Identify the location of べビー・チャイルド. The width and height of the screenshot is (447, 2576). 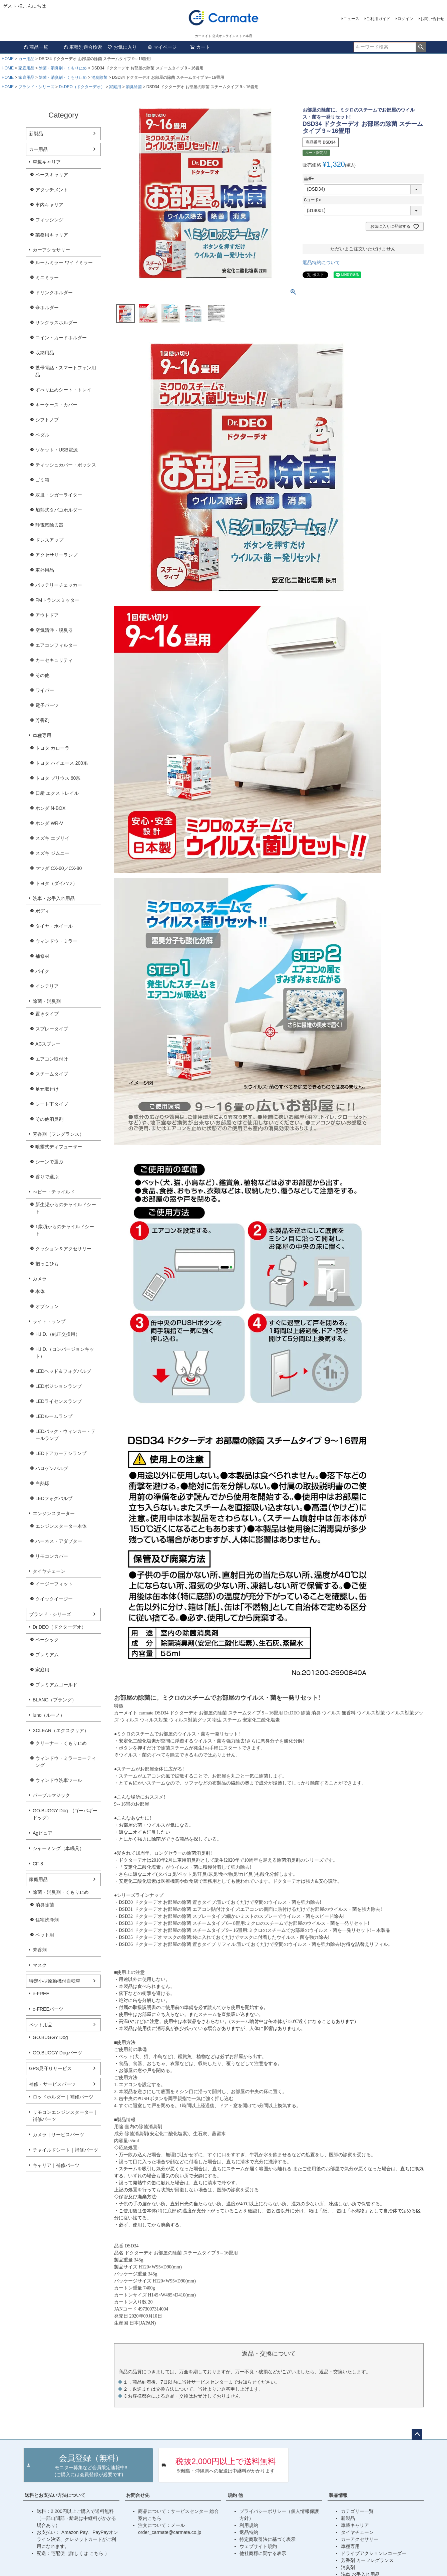
(54, 1191).